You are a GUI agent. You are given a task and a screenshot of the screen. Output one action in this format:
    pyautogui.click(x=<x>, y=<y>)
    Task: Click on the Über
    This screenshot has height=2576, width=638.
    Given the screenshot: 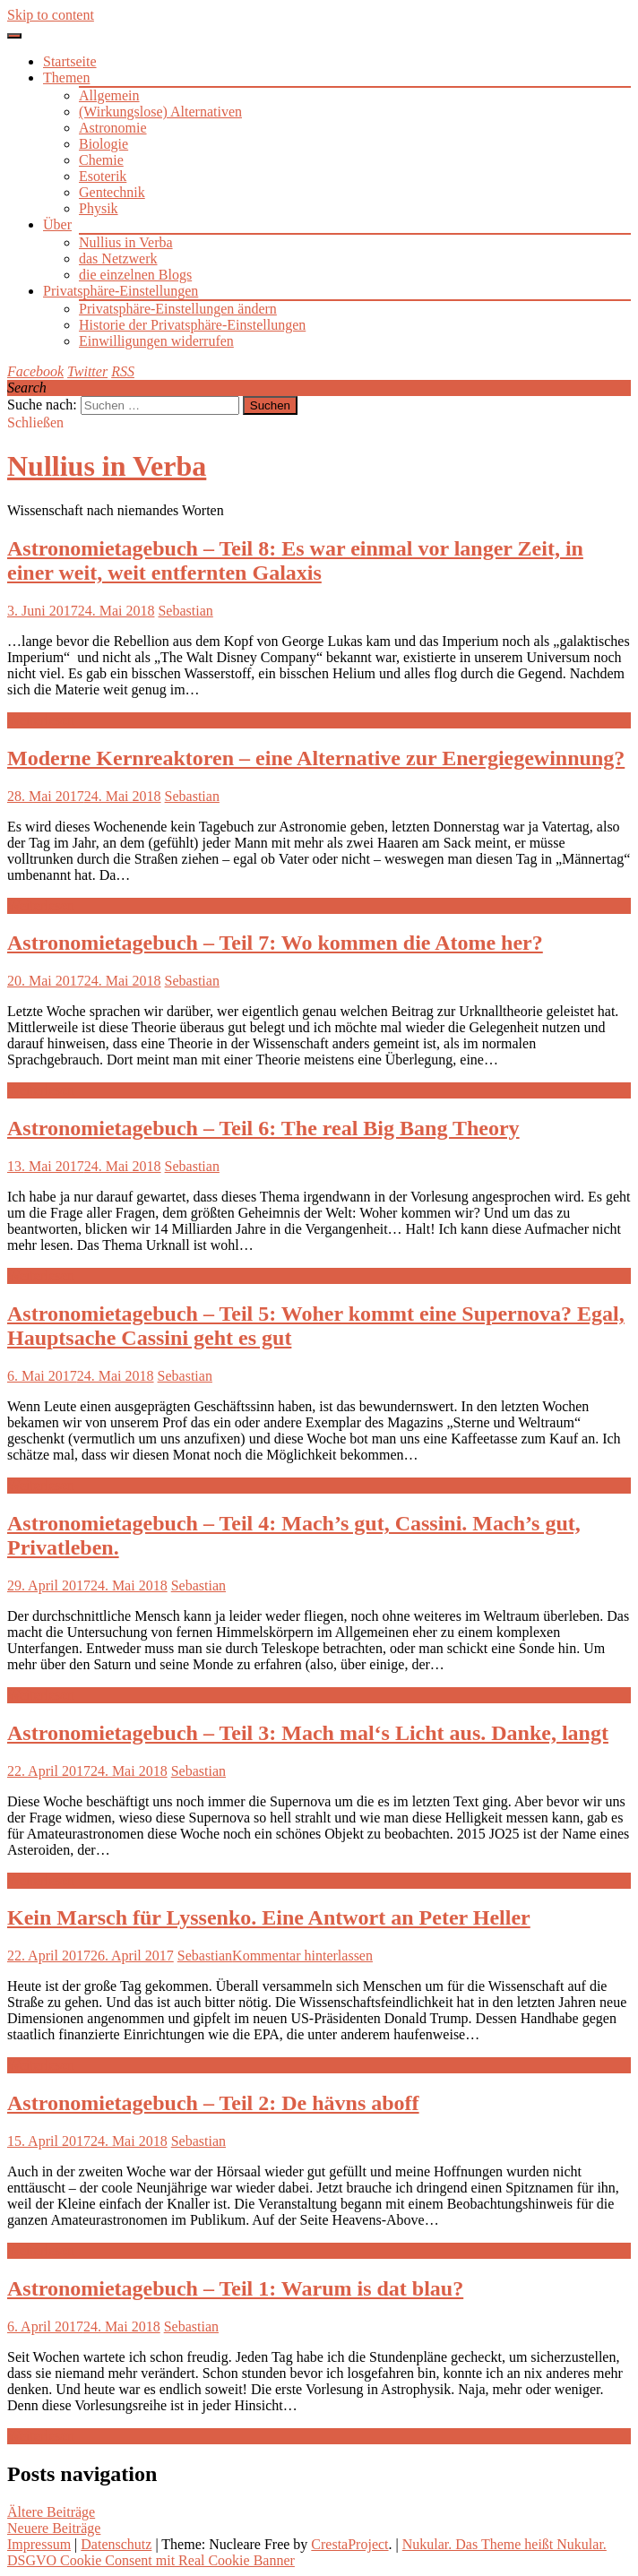 What is the action you would take?
    pyautogui.click(x=57, y=224)
    